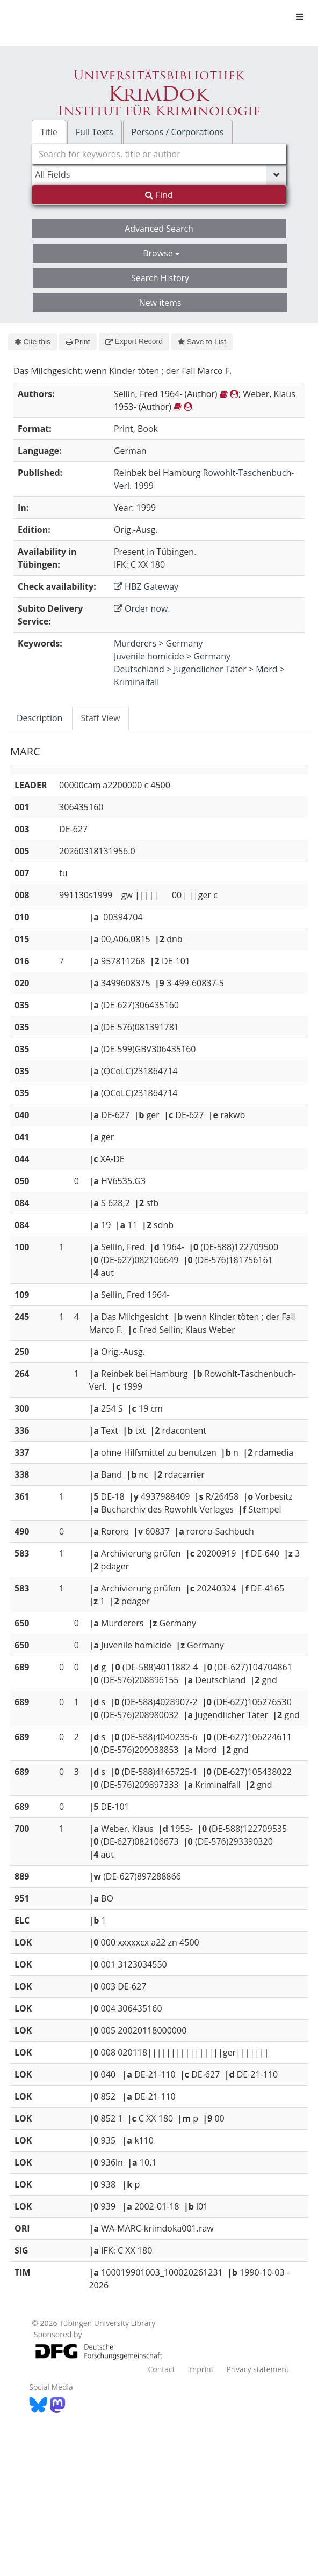 Image resolution: width=318 pixels, height=2576 pixels. I want to click on Staff View [tab], so click(100, 718).